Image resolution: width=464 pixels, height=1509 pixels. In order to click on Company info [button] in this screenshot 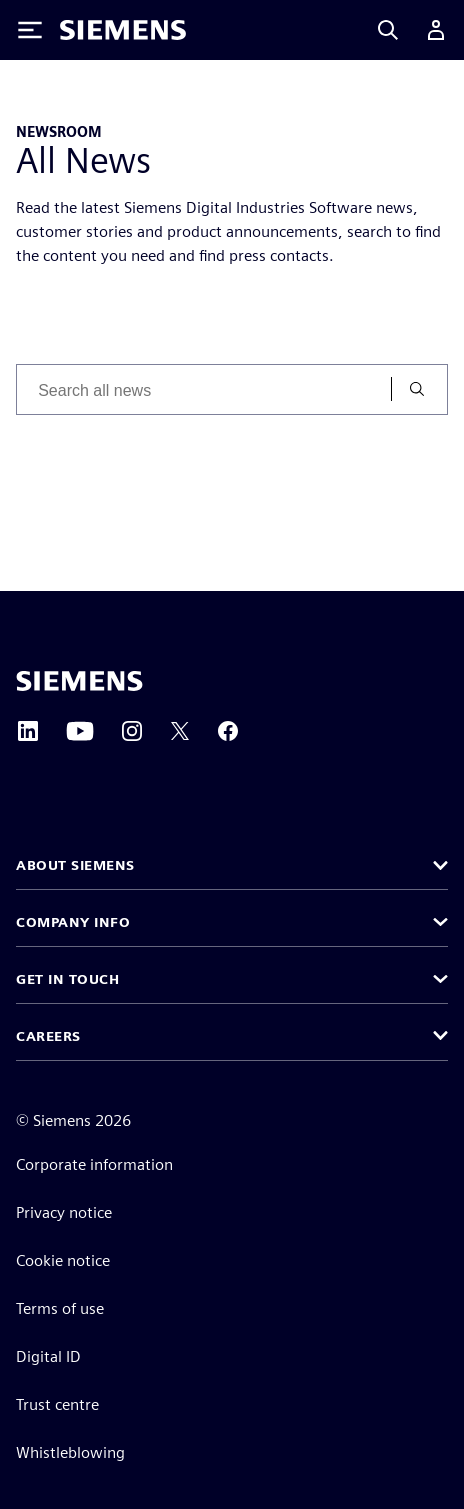, I will do `click(73, 922)`.